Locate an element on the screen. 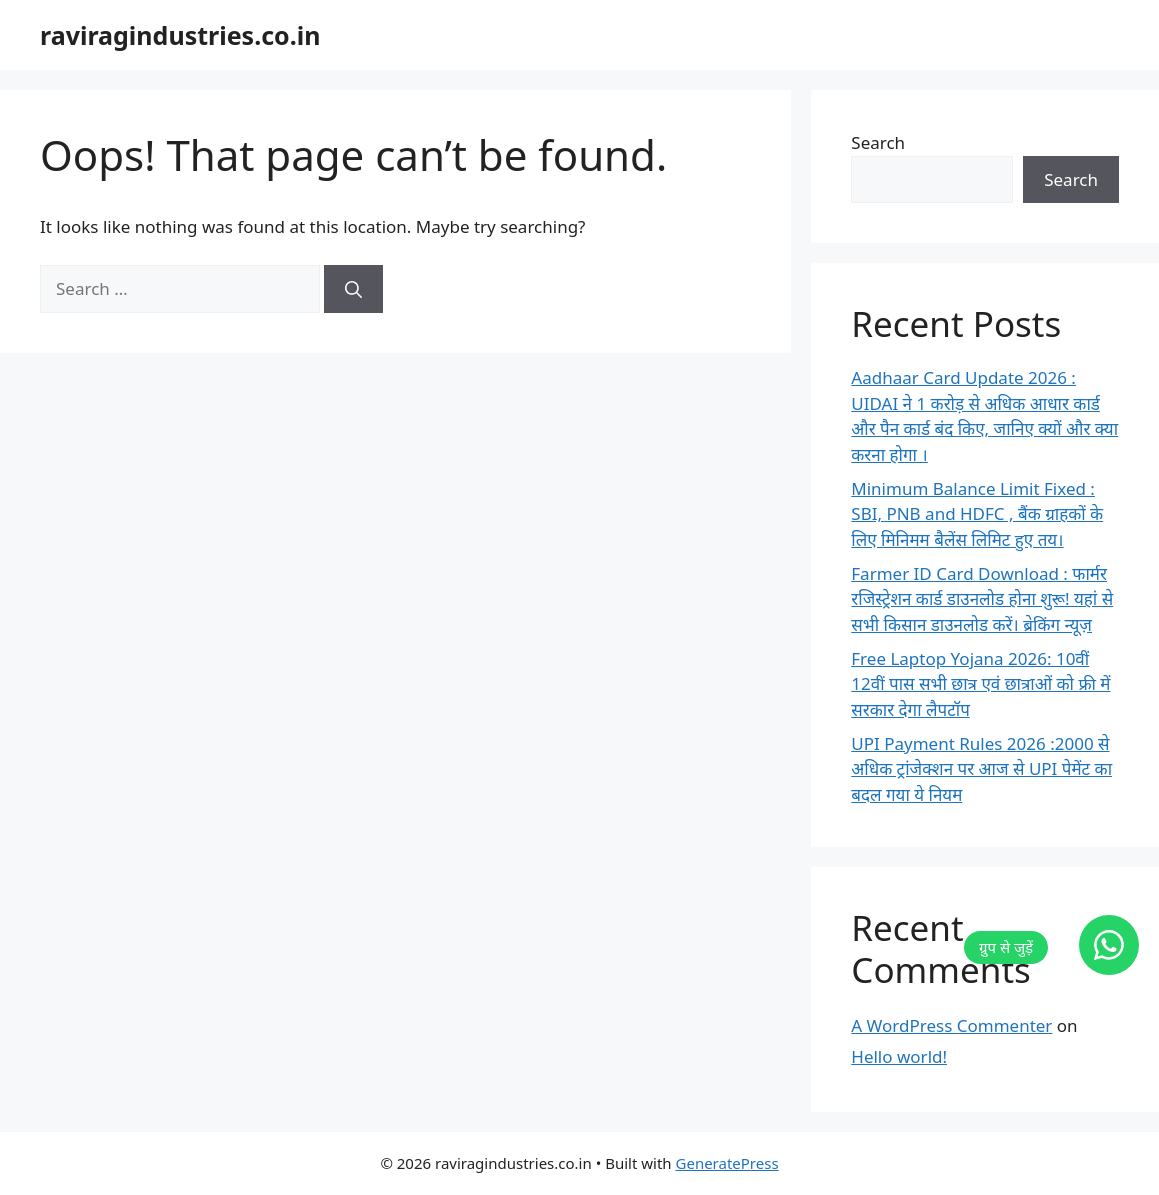 The width and height of the screenshot is (1159, 1195). Farmer ID Card Download : फार्मर रजिस्ट्रेशन कार्ड डाउनलोड होना शुरू! यहां से सभी किसान डाउनलोड करें। ब्रेकिंग न्यूज़ is located at coordinates (982, 599).